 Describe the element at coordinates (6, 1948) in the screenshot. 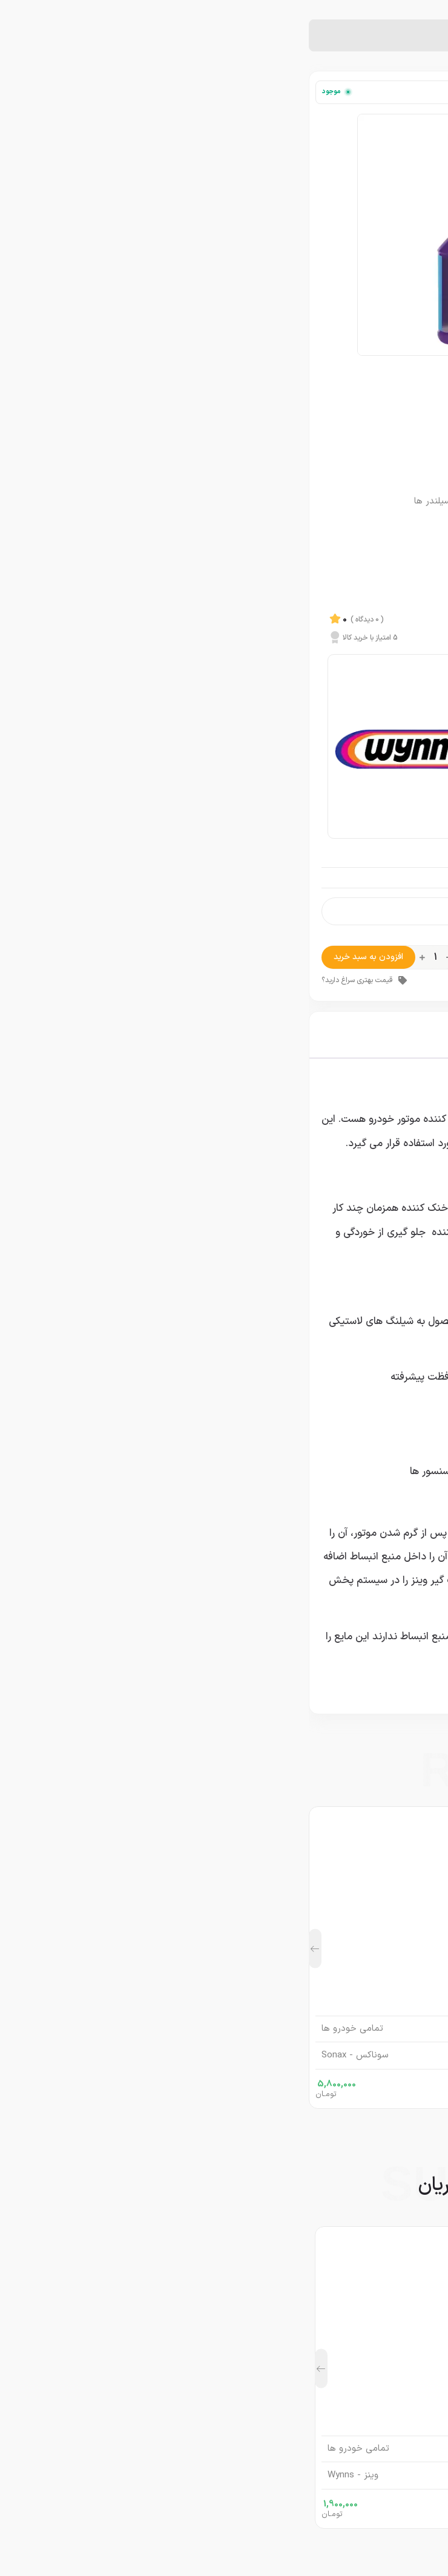

I see `[button]` at that location.